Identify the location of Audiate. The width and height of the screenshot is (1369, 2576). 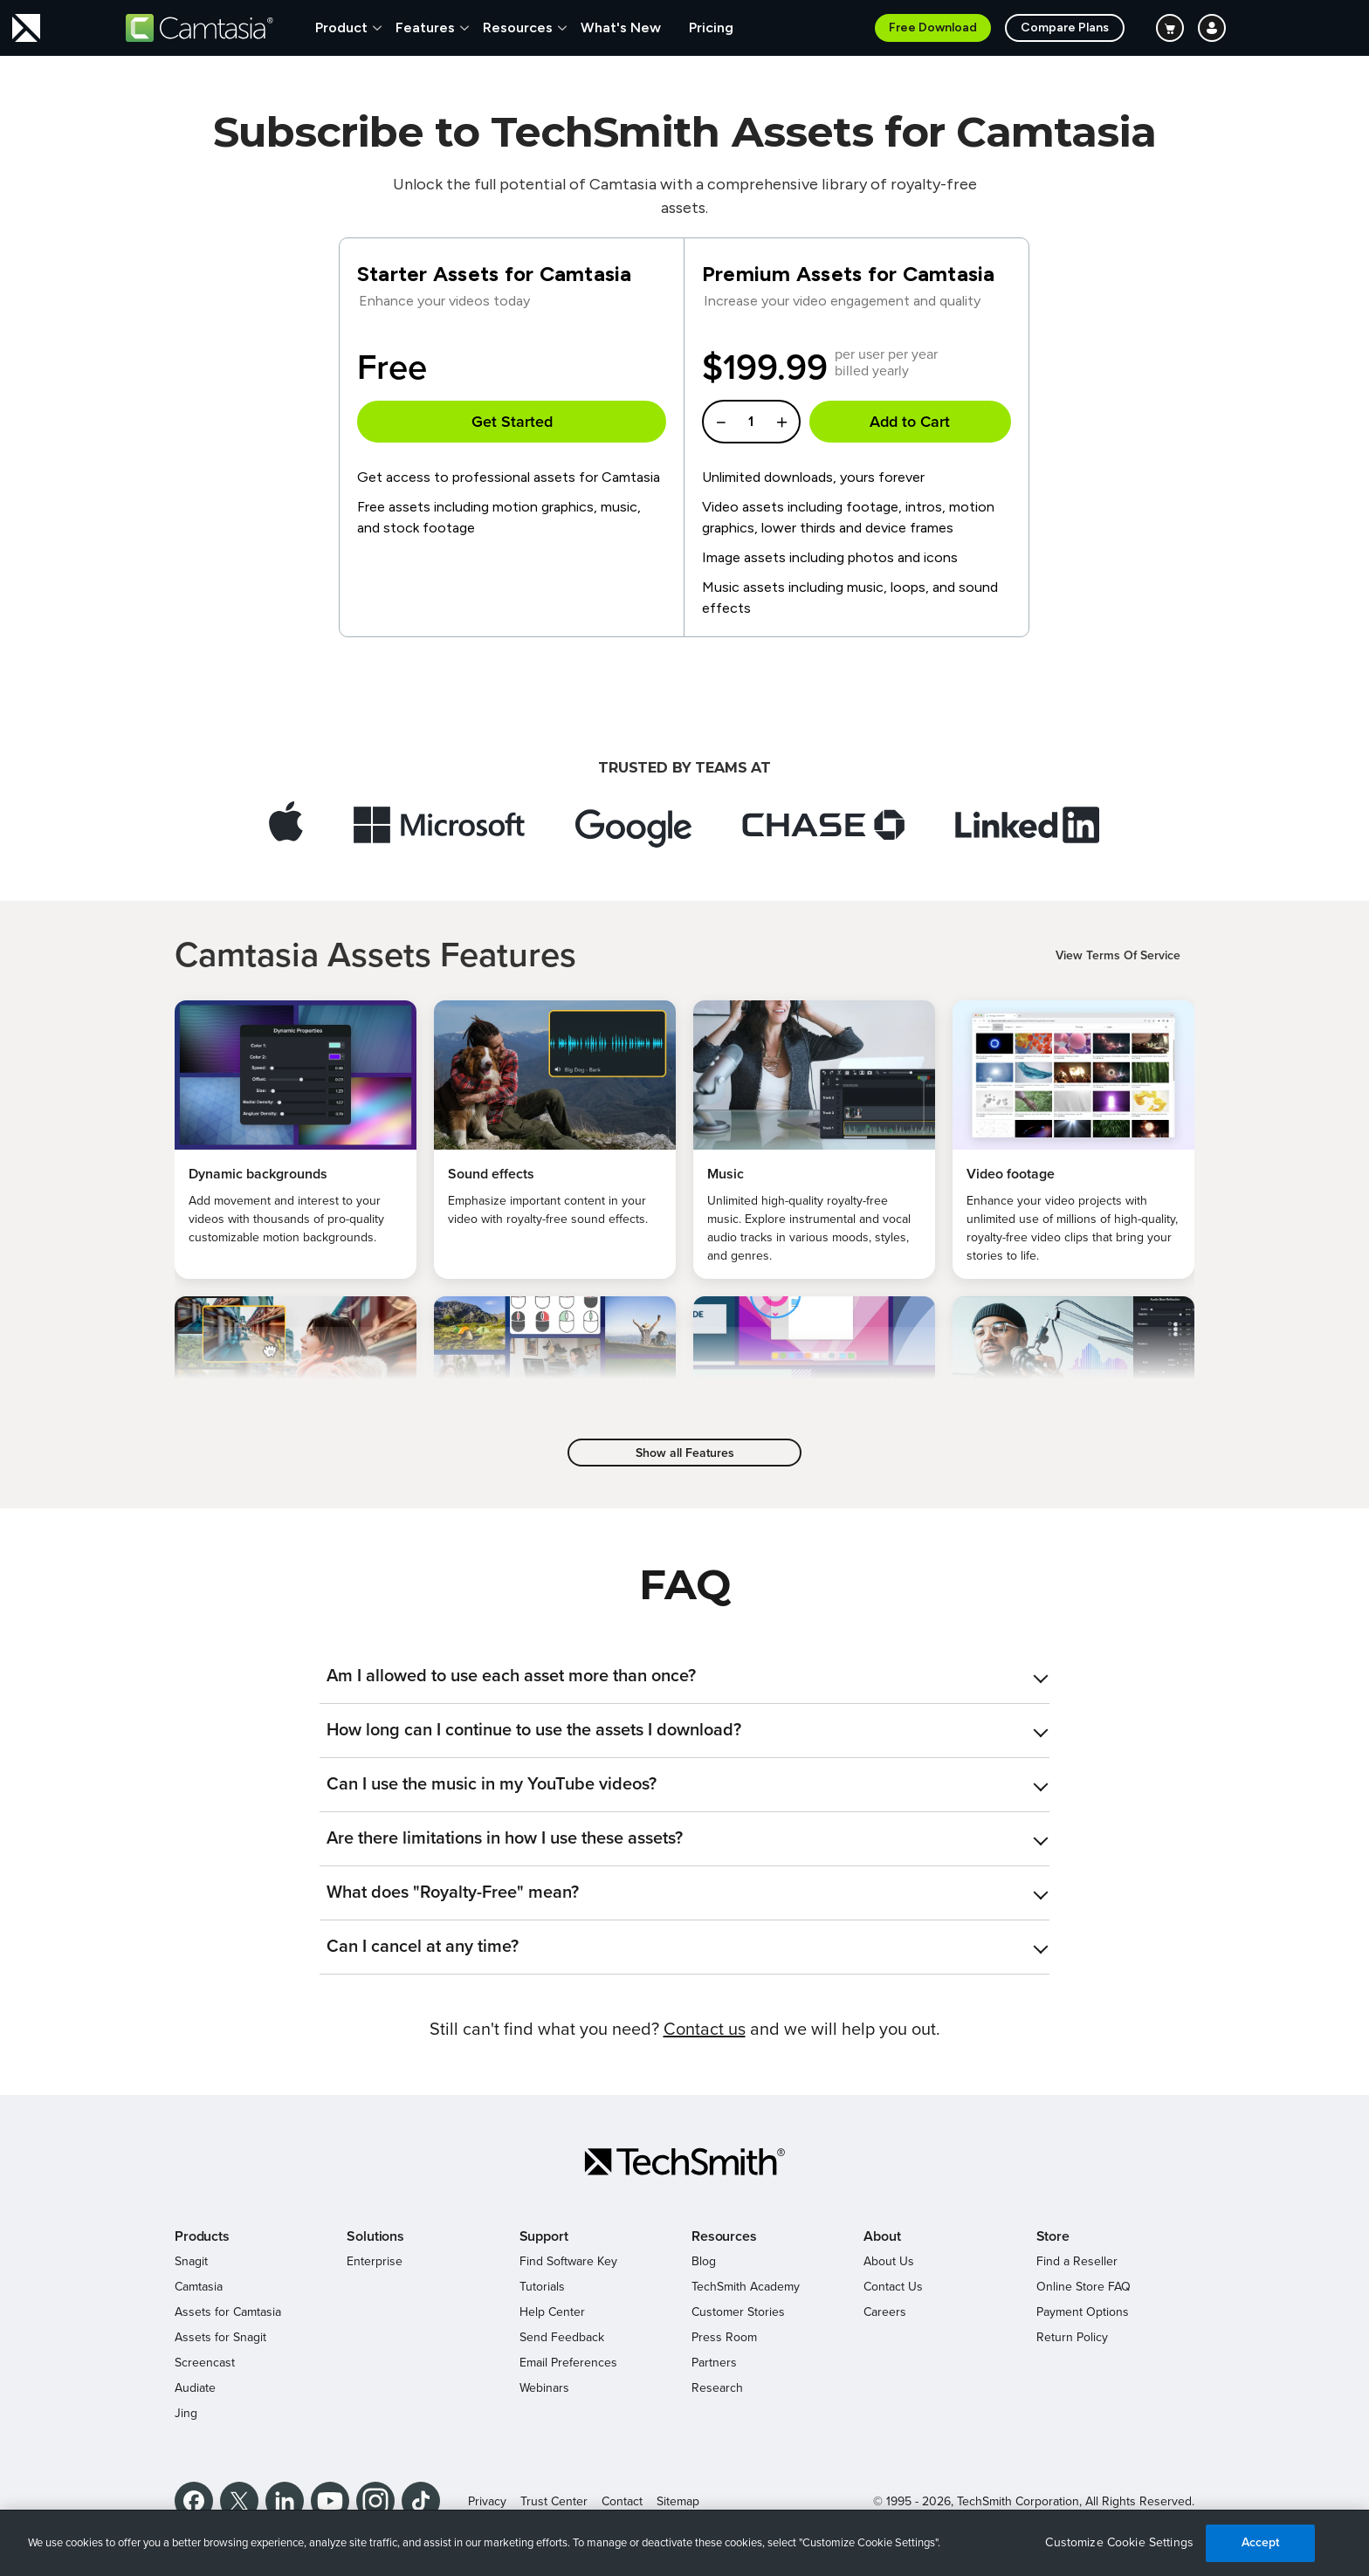
(195, 2387).